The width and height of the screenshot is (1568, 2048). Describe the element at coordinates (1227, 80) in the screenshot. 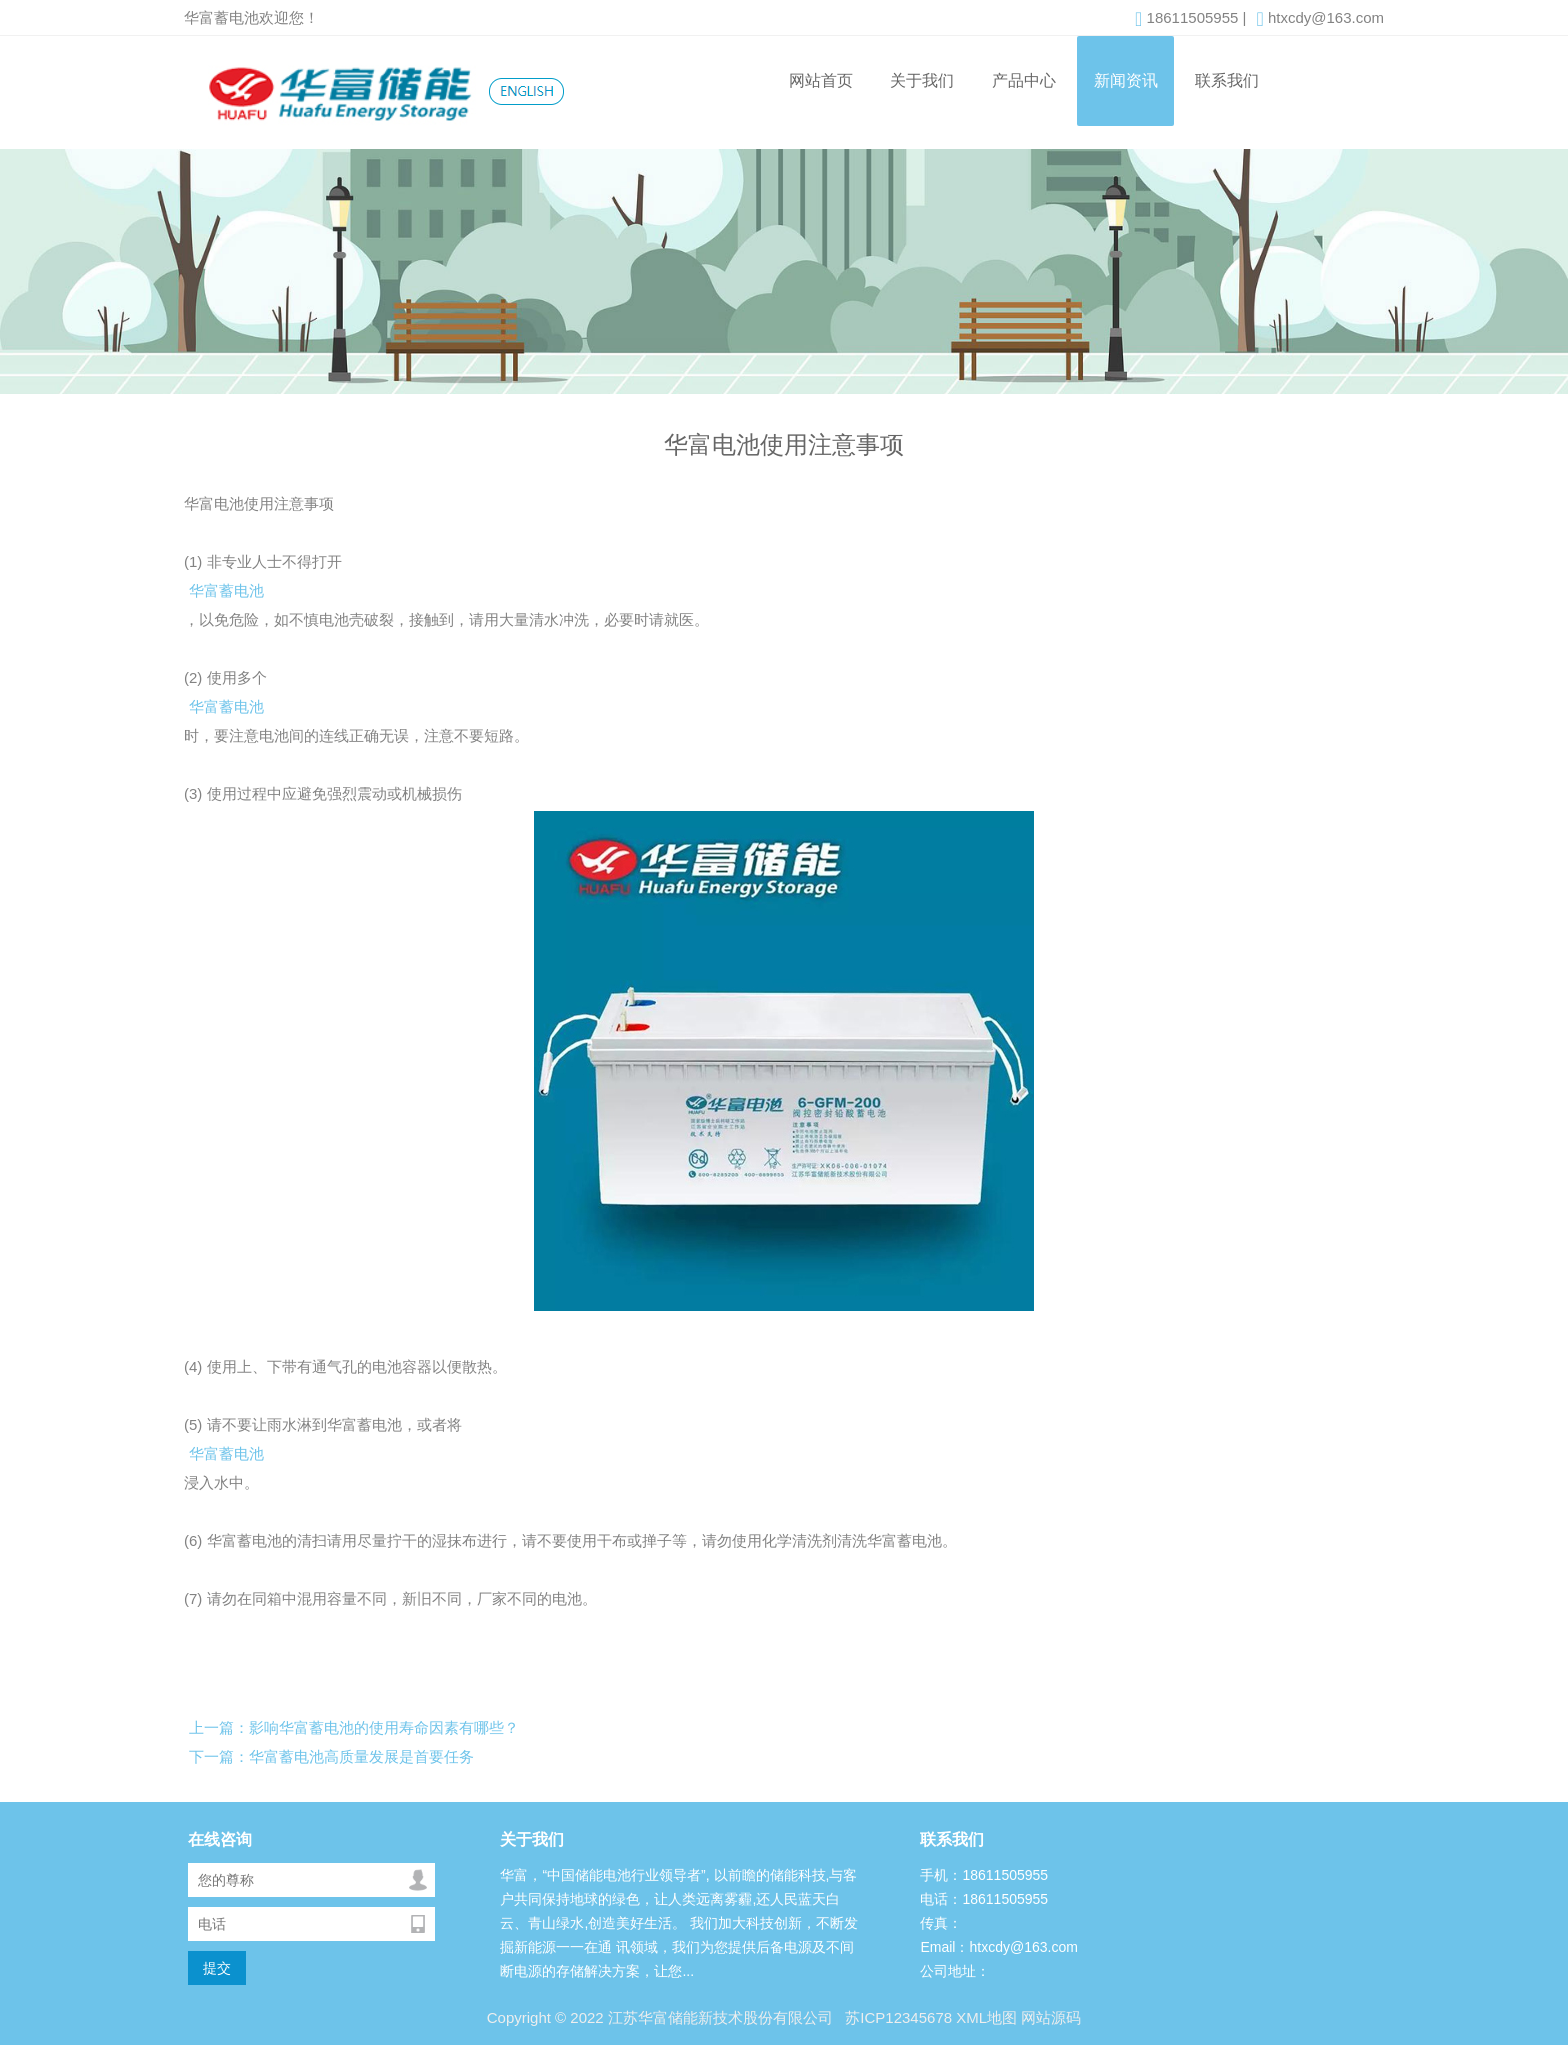

I see `联系我们` at that location.